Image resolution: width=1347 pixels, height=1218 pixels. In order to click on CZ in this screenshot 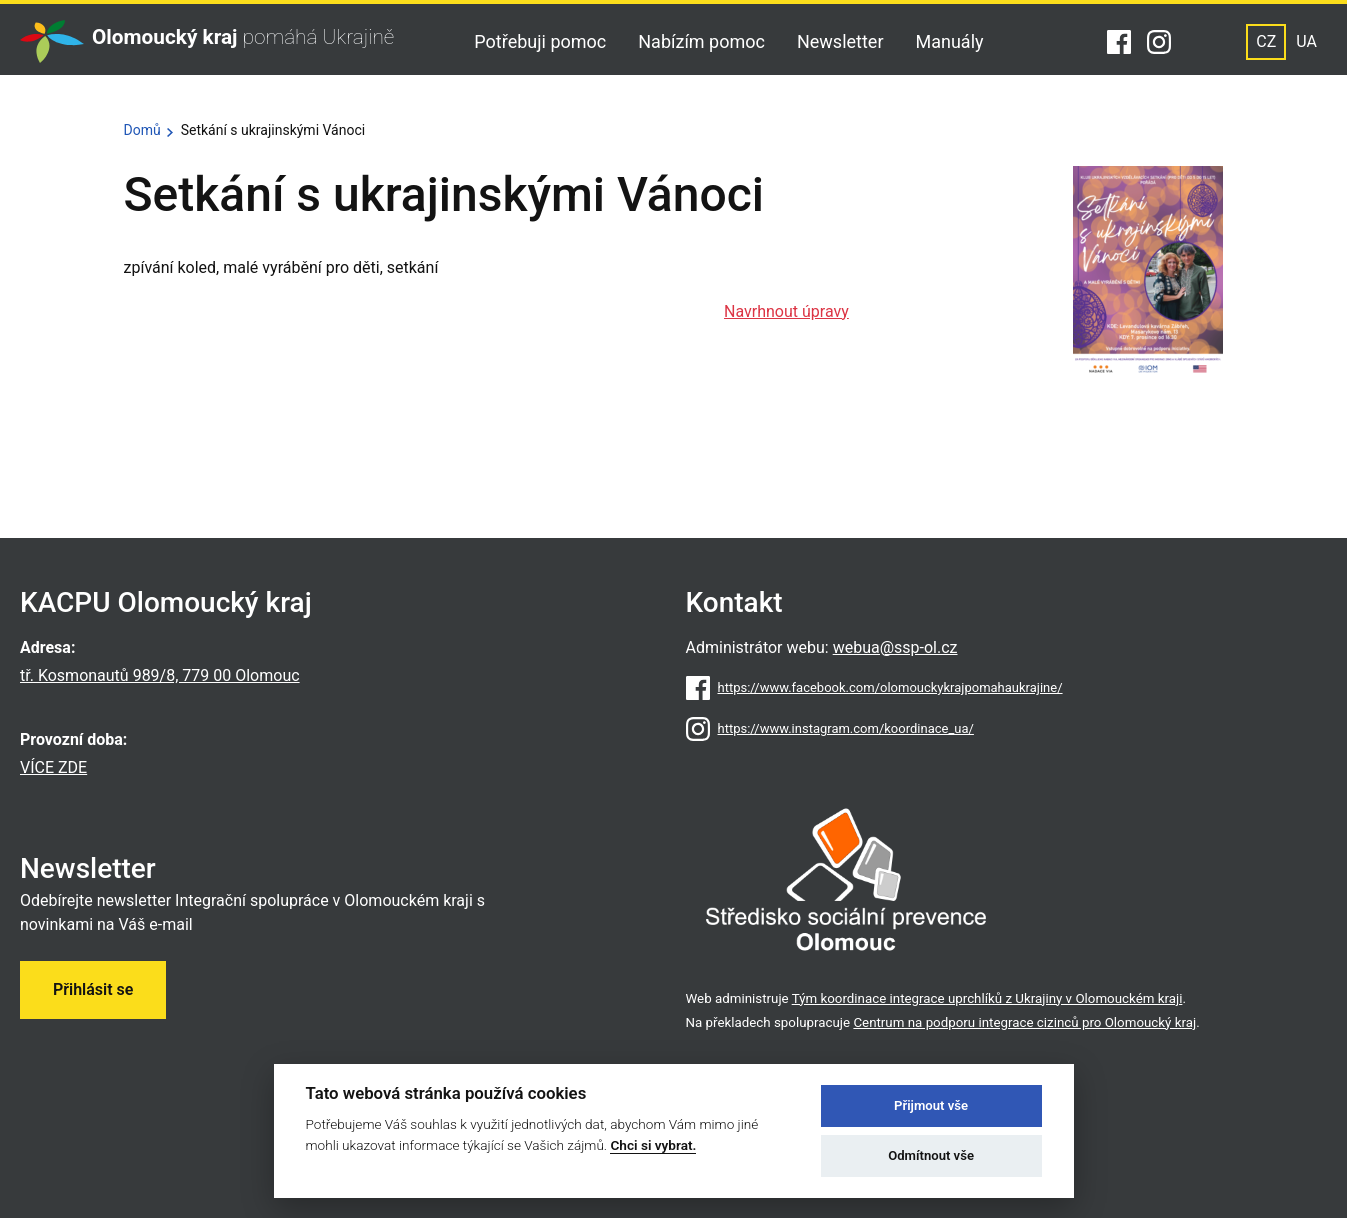, I will do `click(1266, 41)`.